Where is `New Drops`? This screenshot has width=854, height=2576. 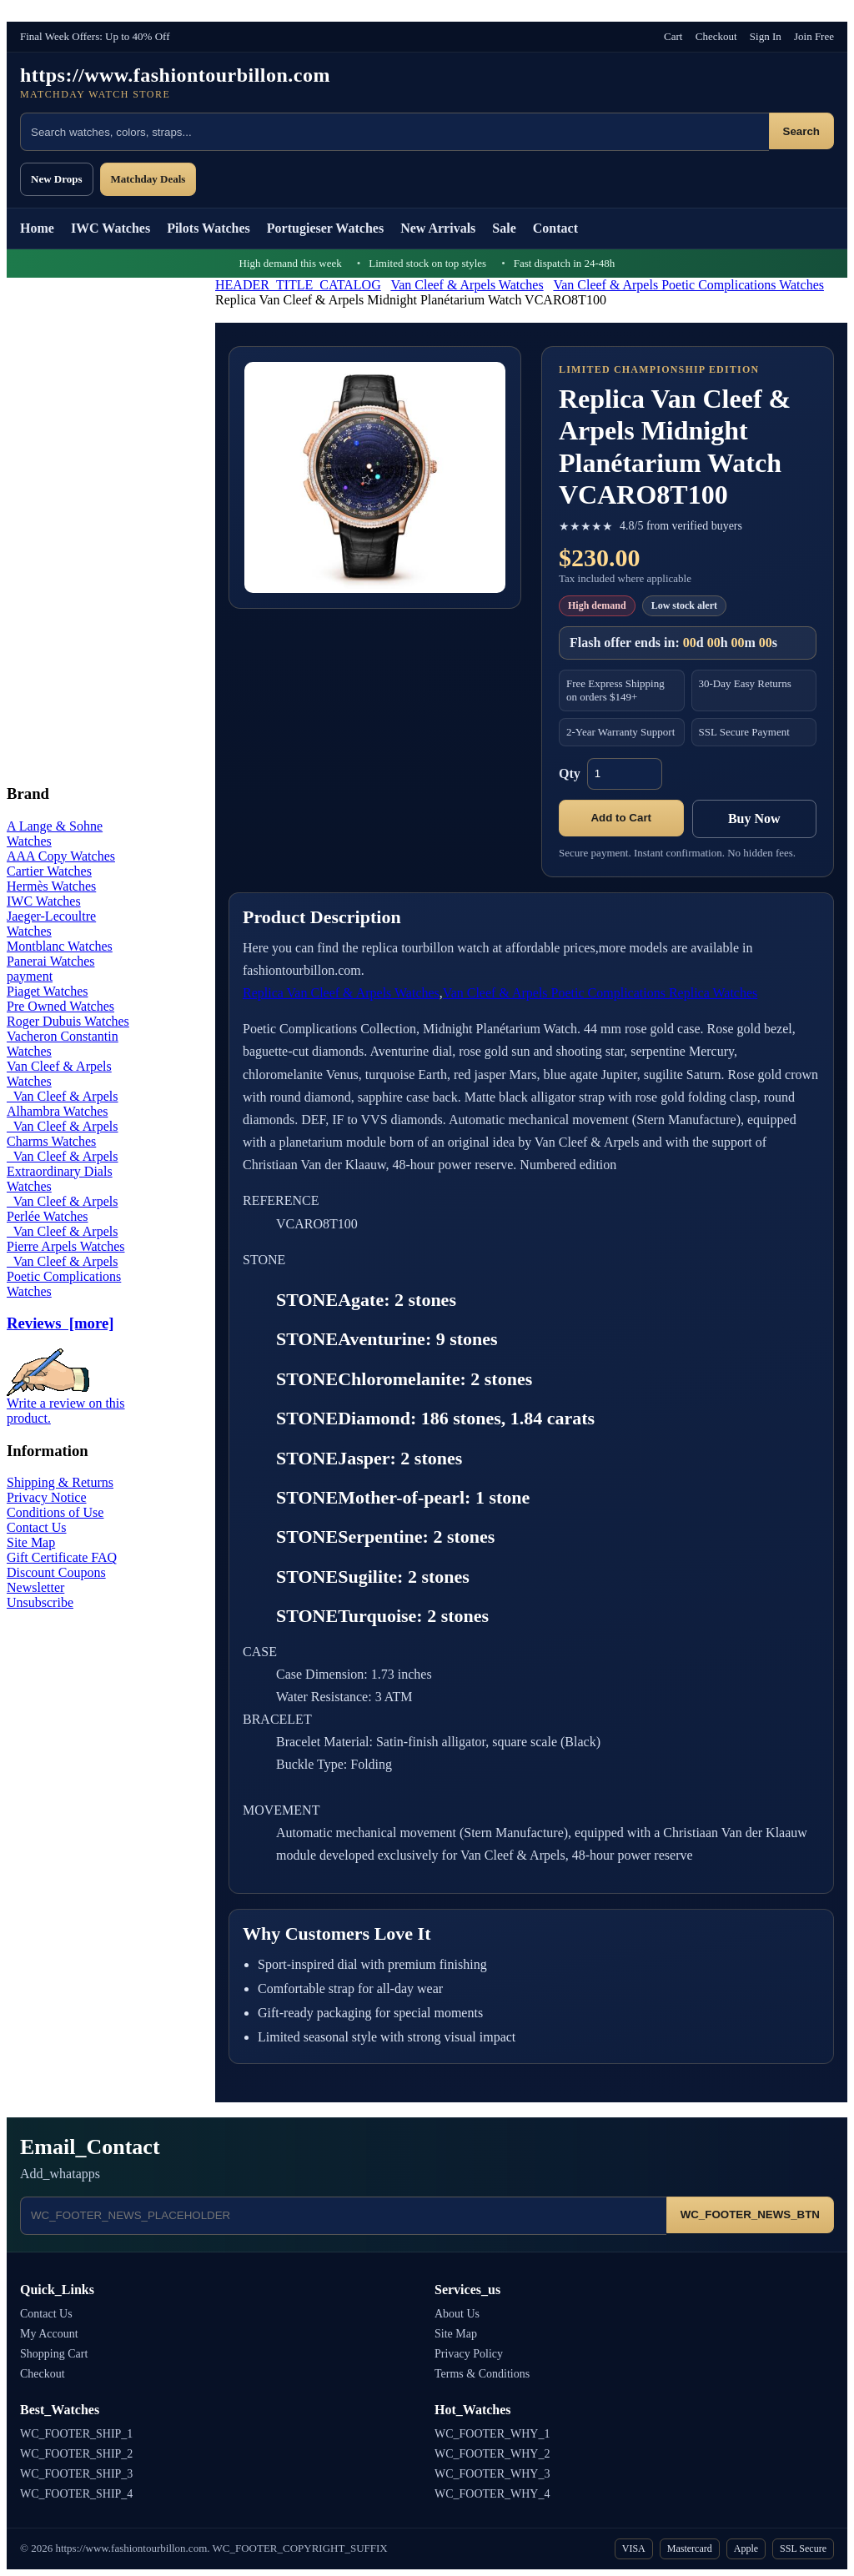
New Drops is located at coordinates (57, 179).